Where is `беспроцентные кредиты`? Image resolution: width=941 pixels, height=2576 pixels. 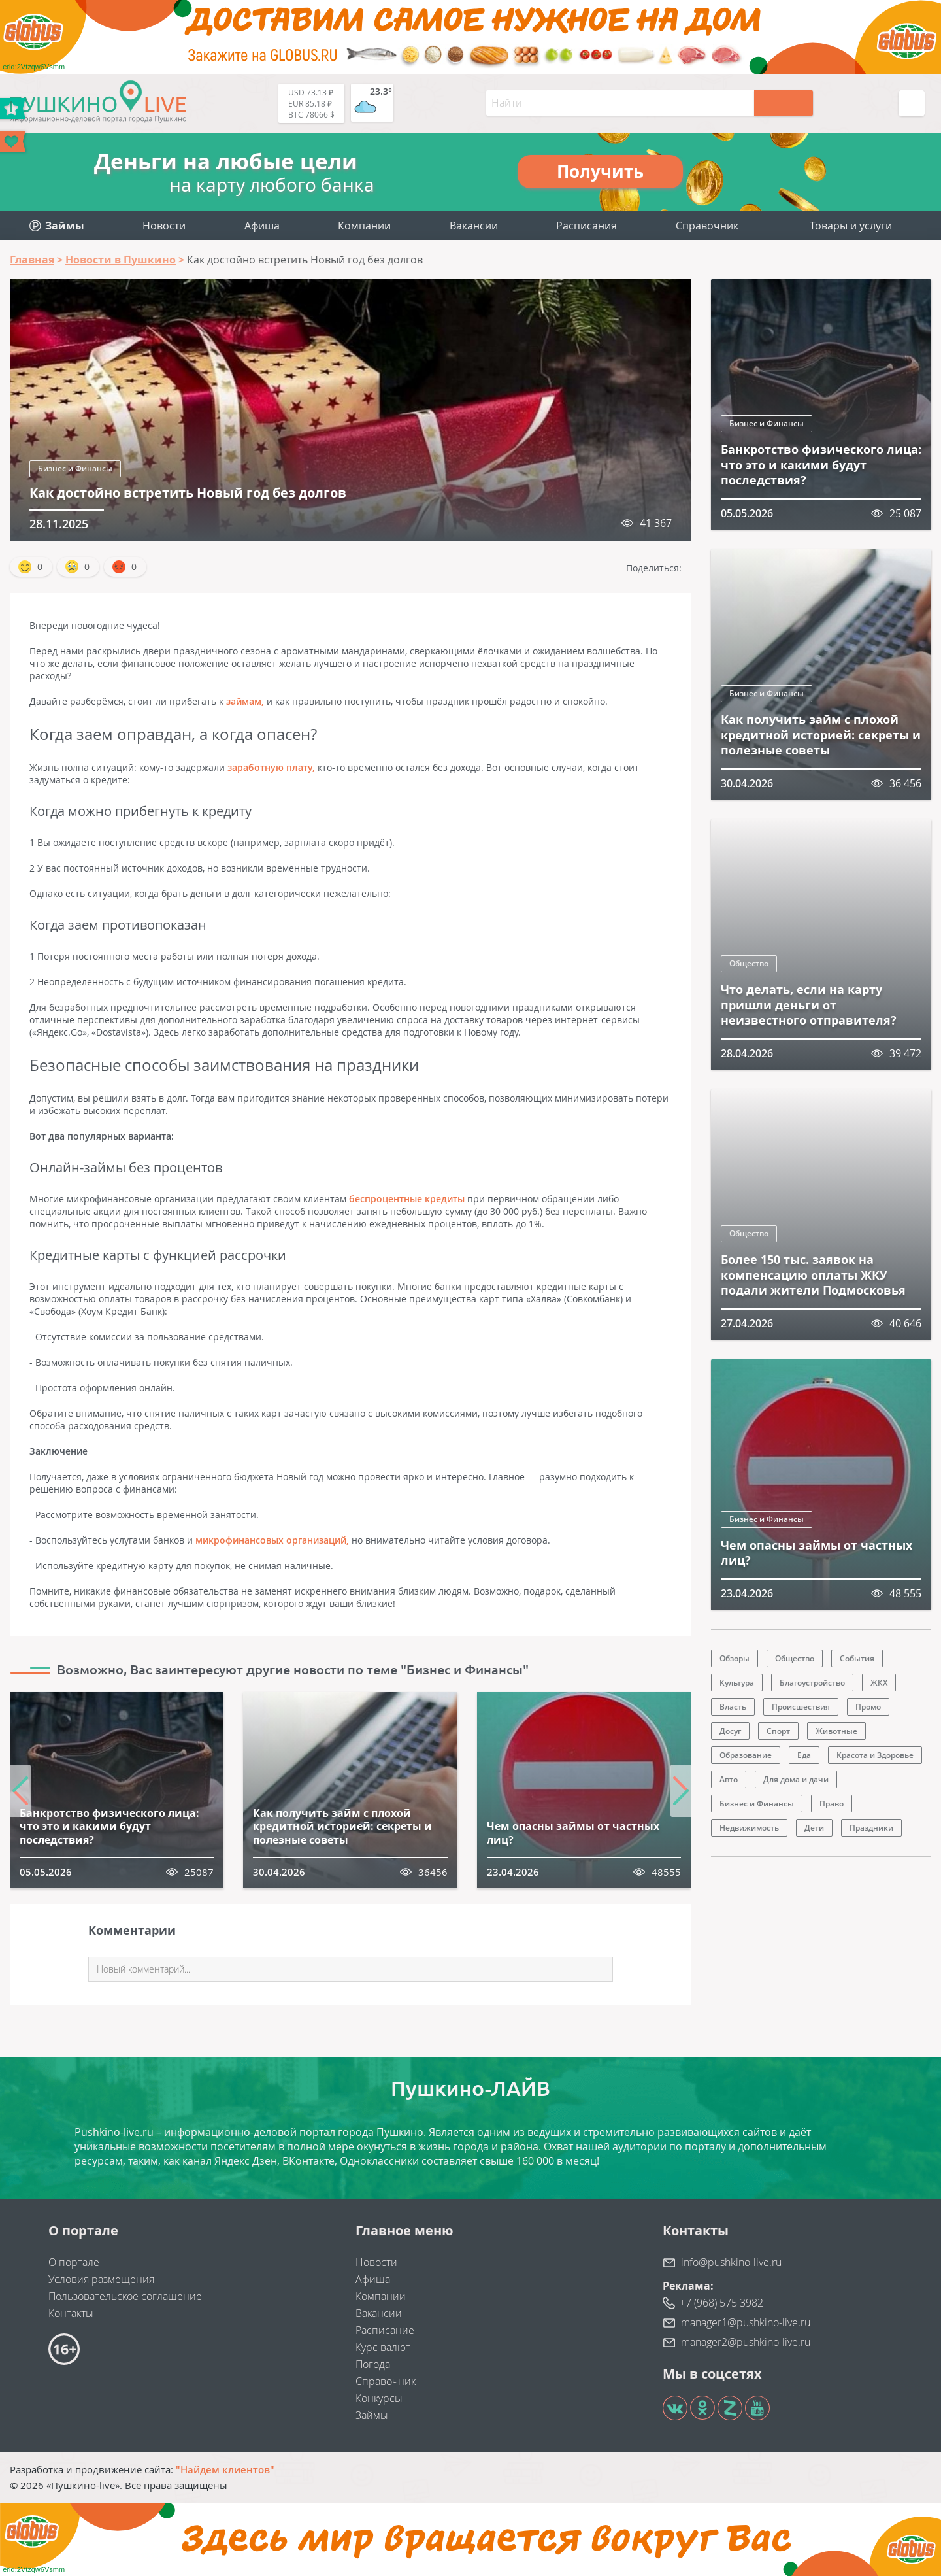 беспроцентные кредиты is located at coordinates (407, 1199).